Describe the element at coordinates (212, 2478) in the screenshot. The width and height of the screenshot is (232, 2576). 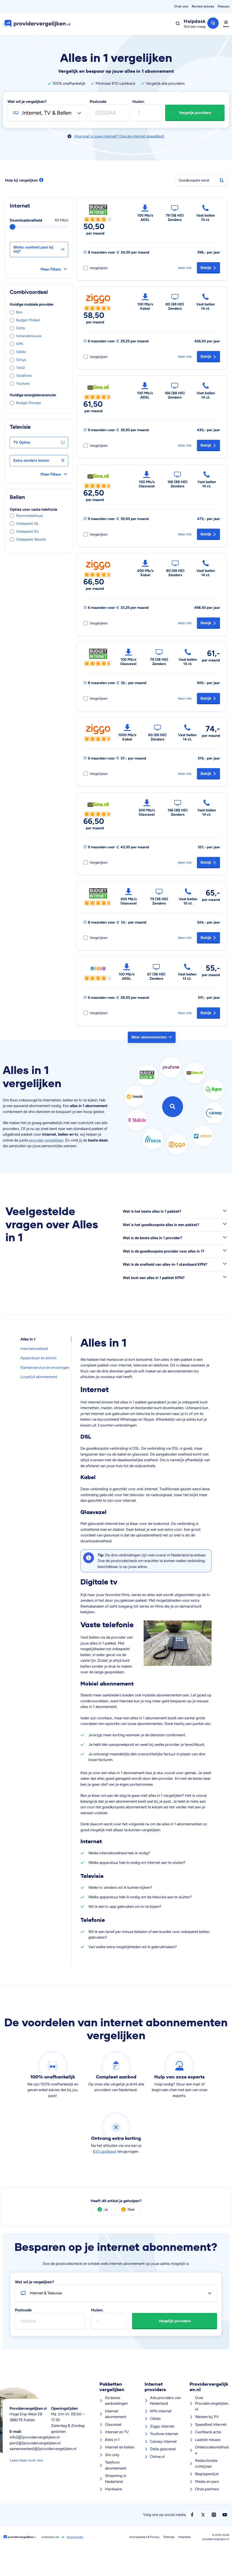
I see `Onderzoeksmethode` at that location.